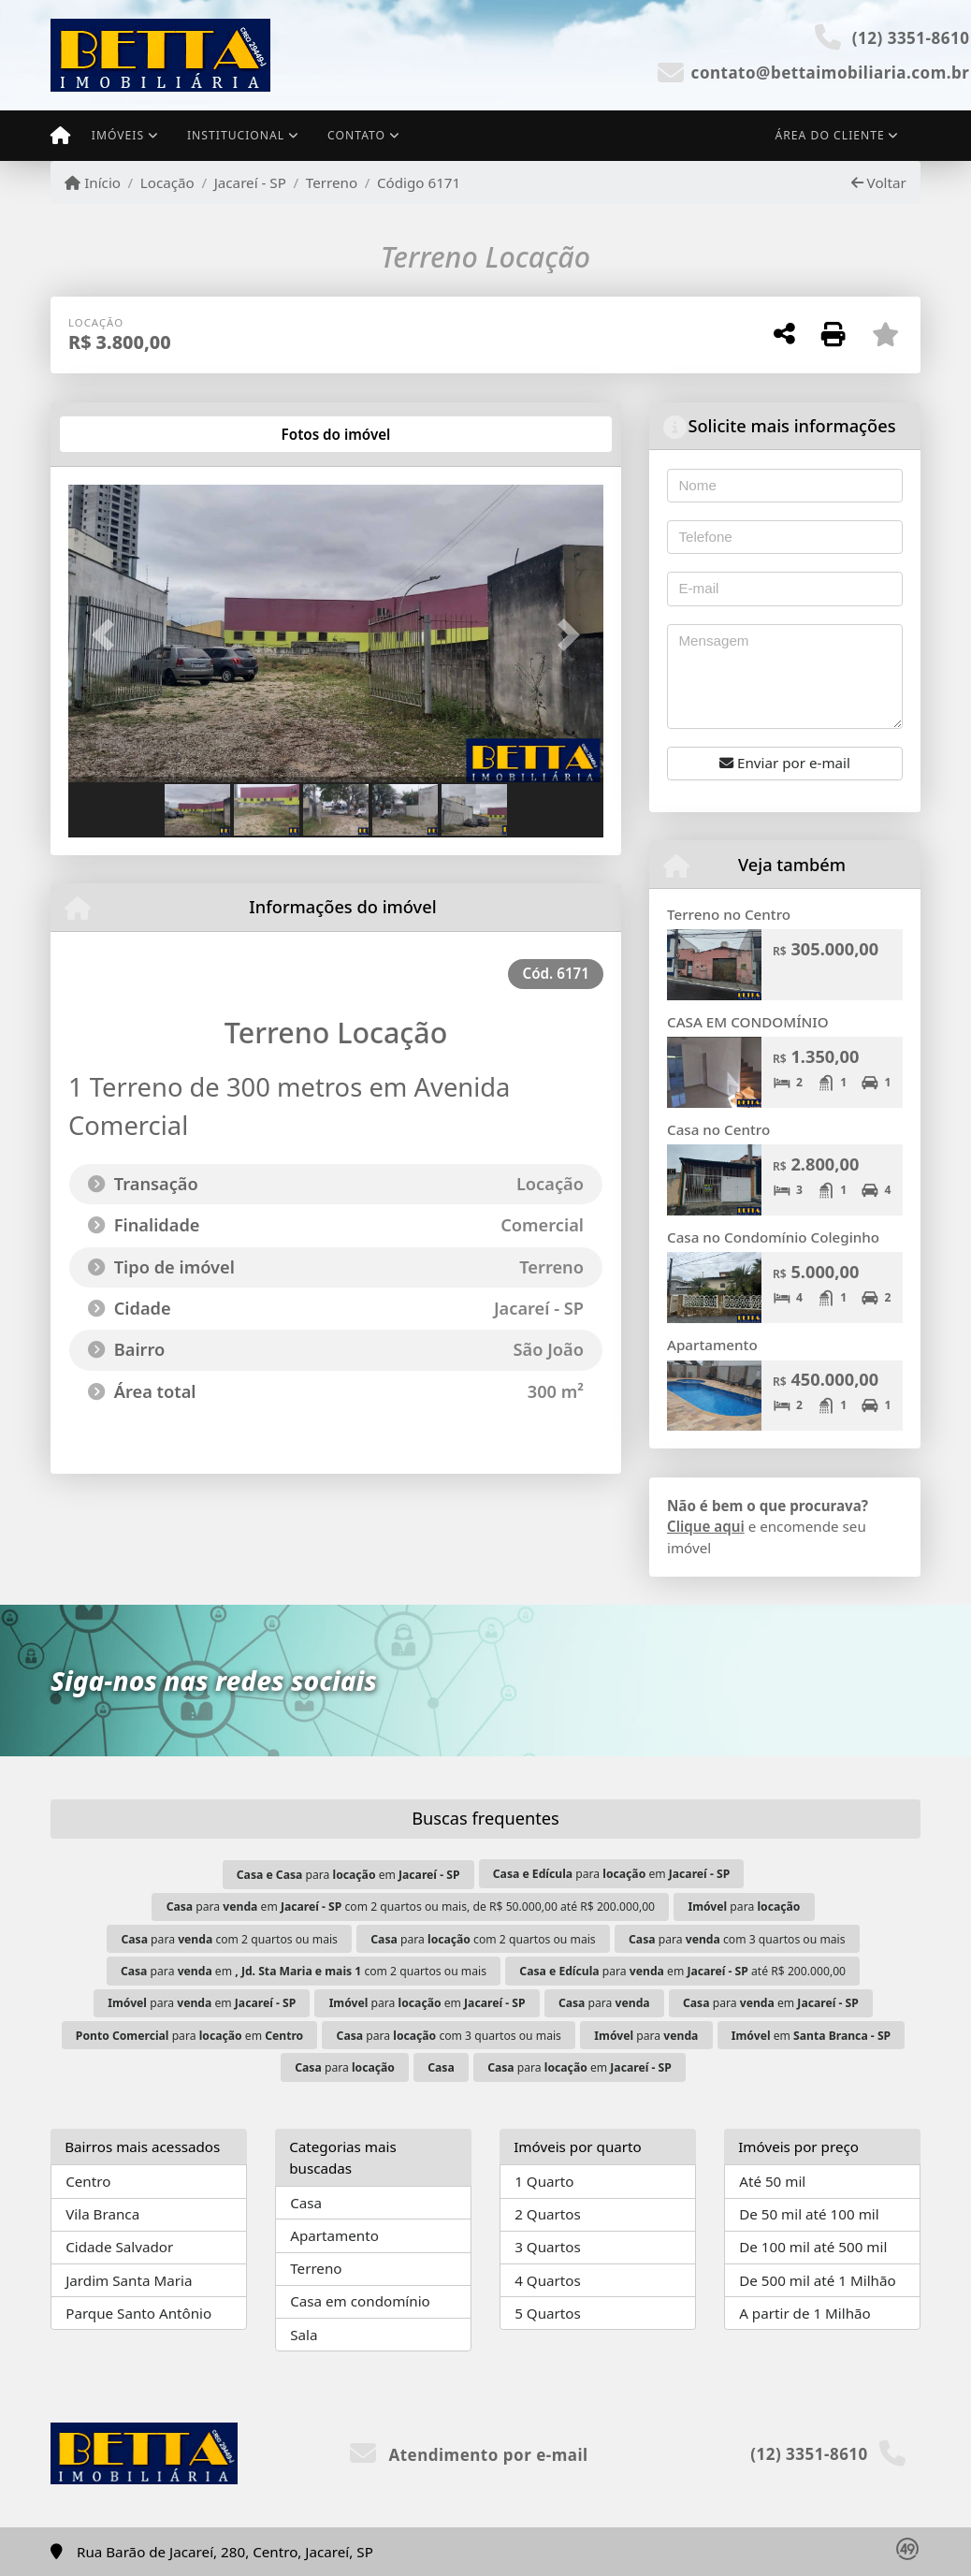 Image resolution: width=971 pixels, height=2576 pixels. What do you see at coordinates (128, 2280) in the screenshot?
I see `Jardim Santa Maria` at bounding box center [128, 2280].